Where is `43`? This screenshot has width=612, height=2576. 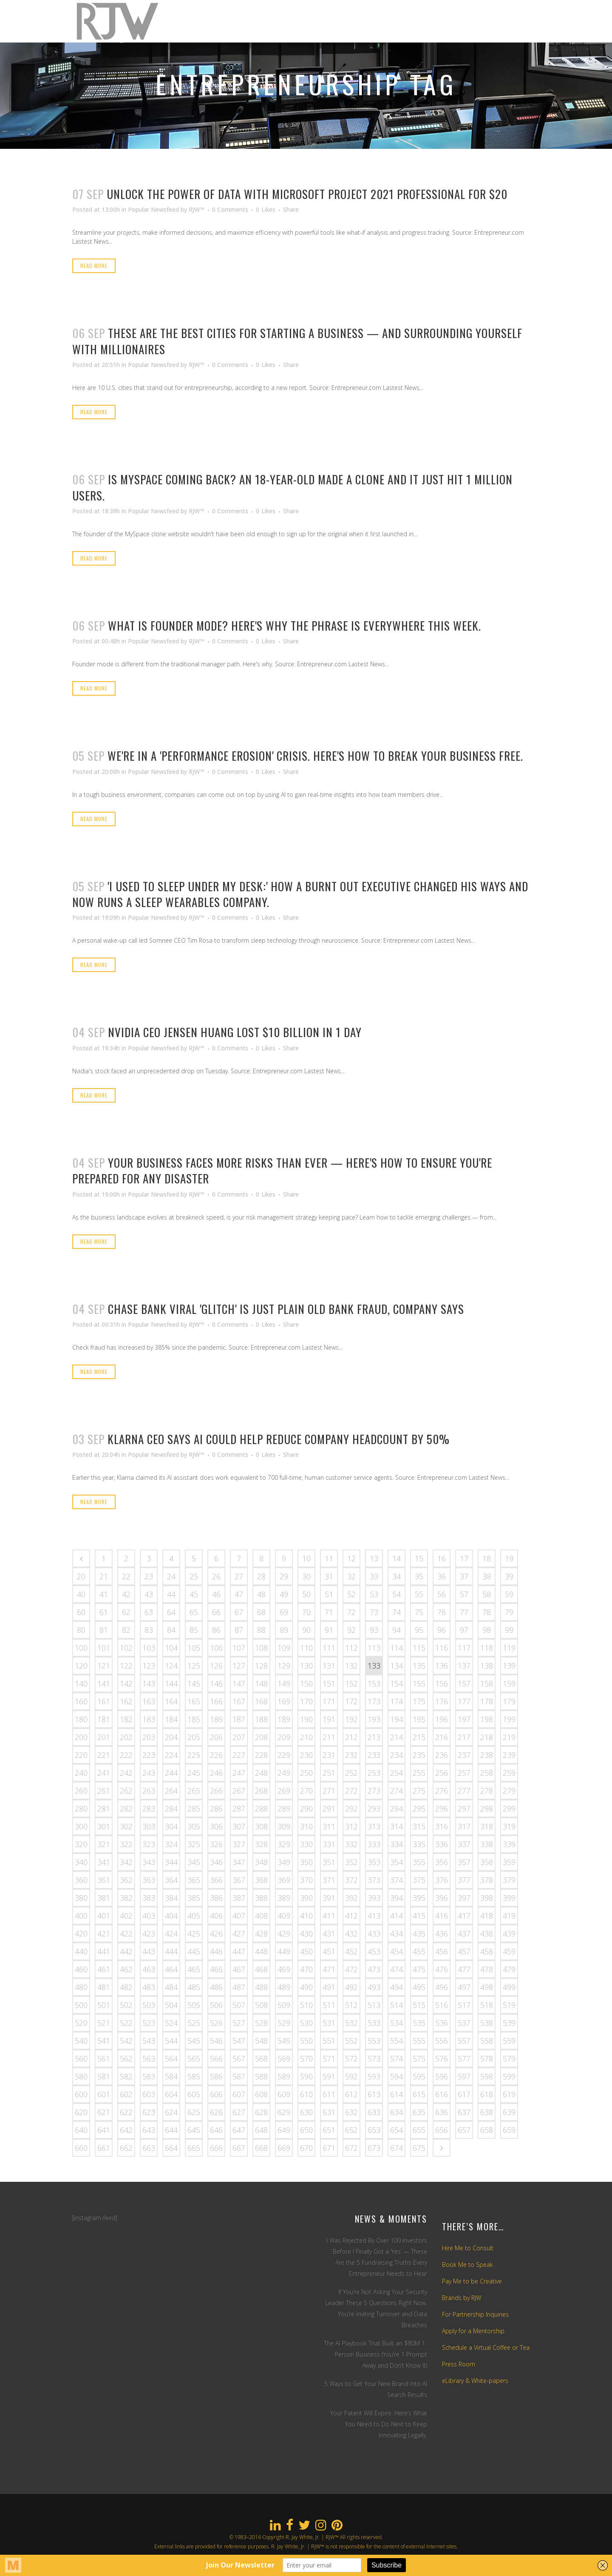 43 is located at coordinates (148, 1594).